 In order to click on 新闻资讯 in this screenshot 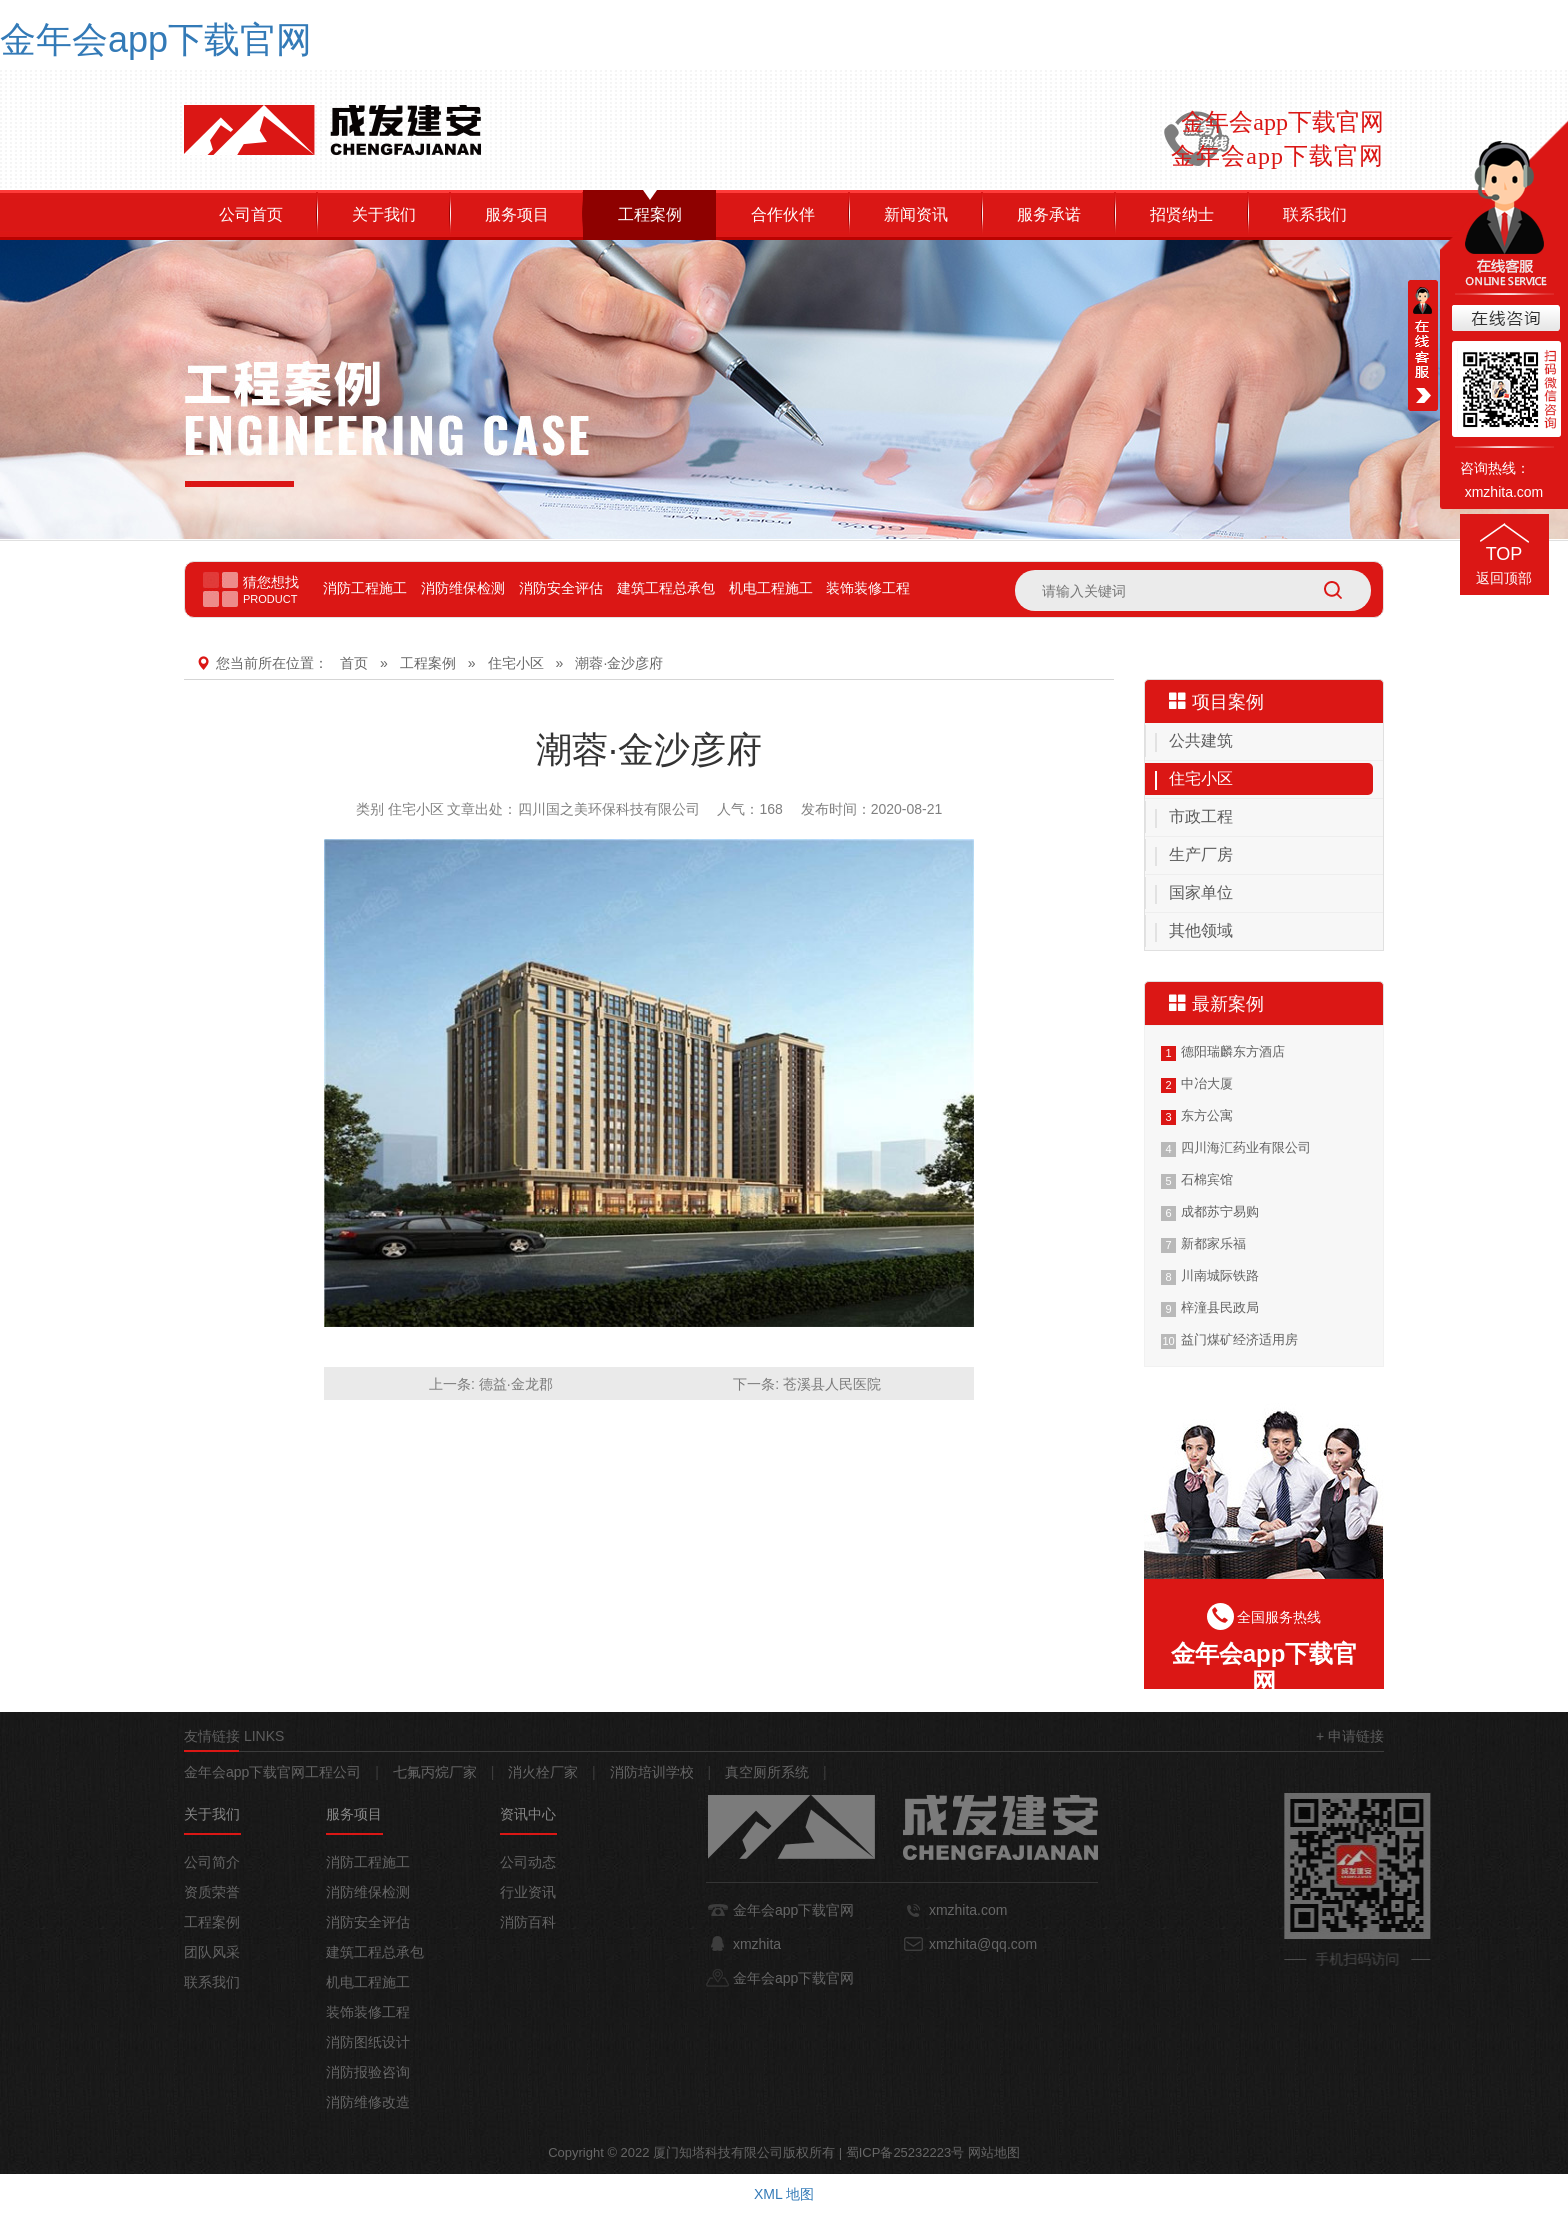, I will do `click(916, 214)`.